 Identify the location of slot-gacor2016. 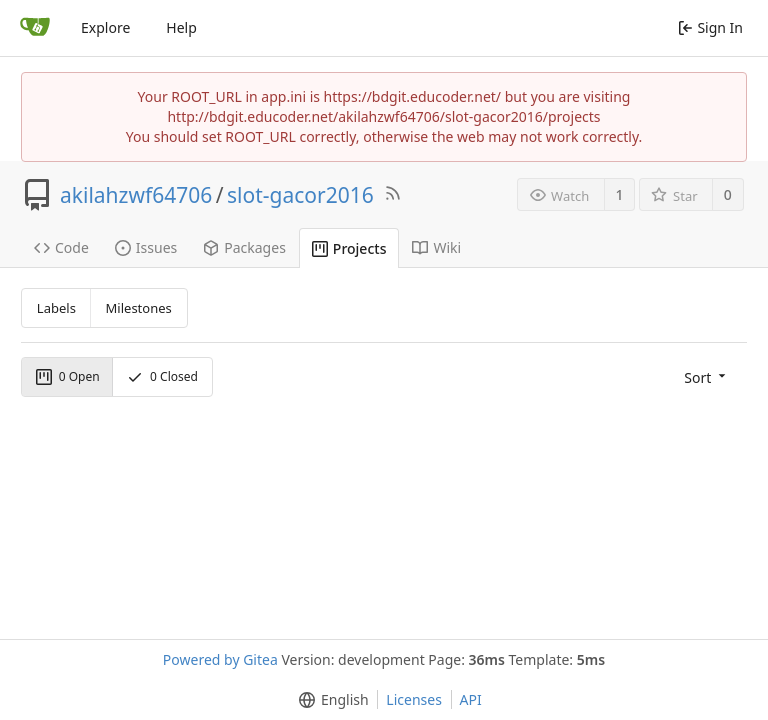
(300, 195).